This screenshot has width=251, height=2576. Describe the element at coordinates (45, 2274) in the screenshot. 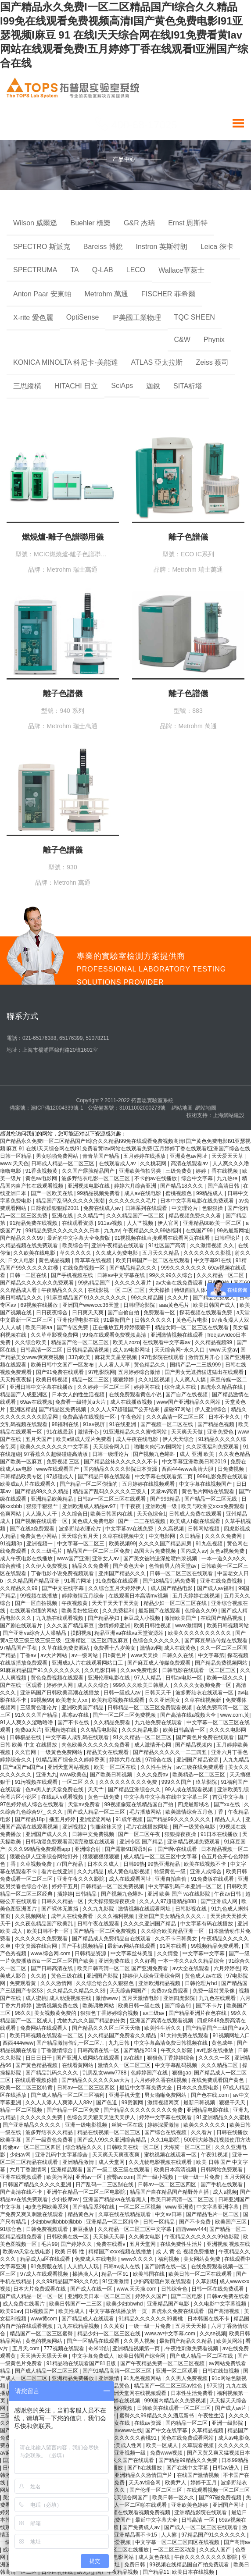

I see `97成人在线观看视频` at that location.